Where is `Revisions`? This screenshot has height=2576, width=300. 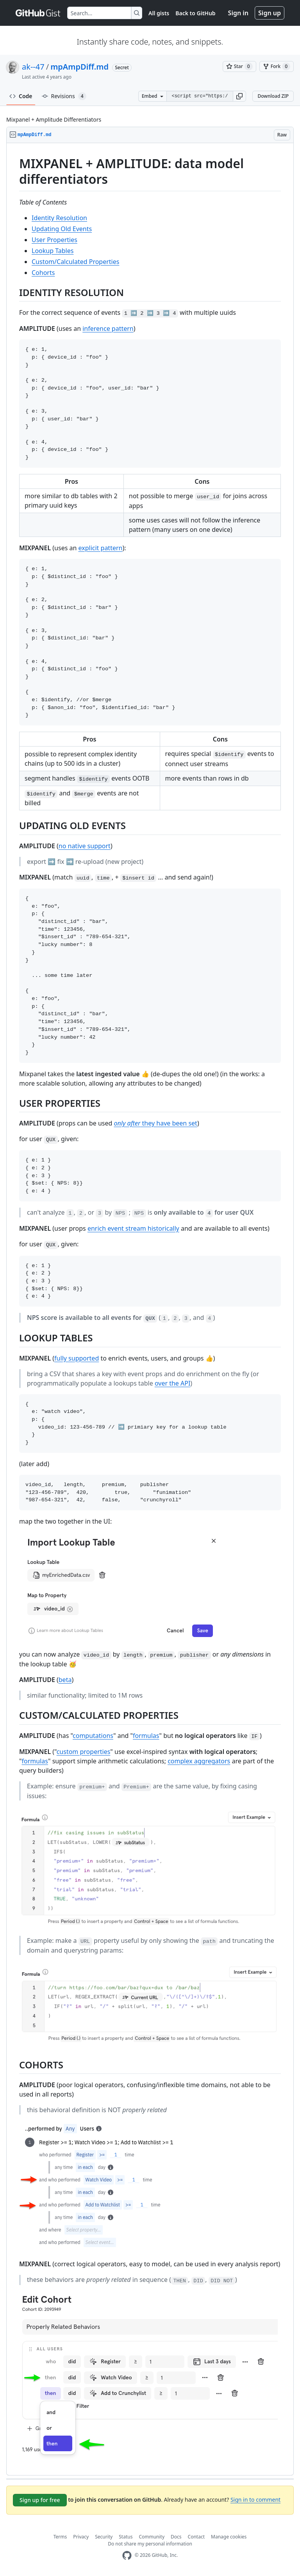 Revisions is located at coordinates (64, 96).